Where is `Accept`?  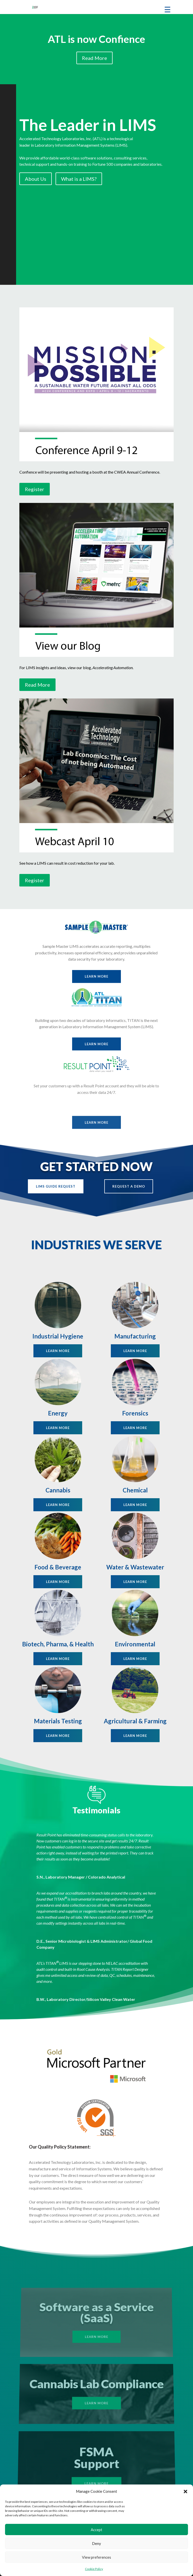 Accept is located at coordinates (96, 2529).